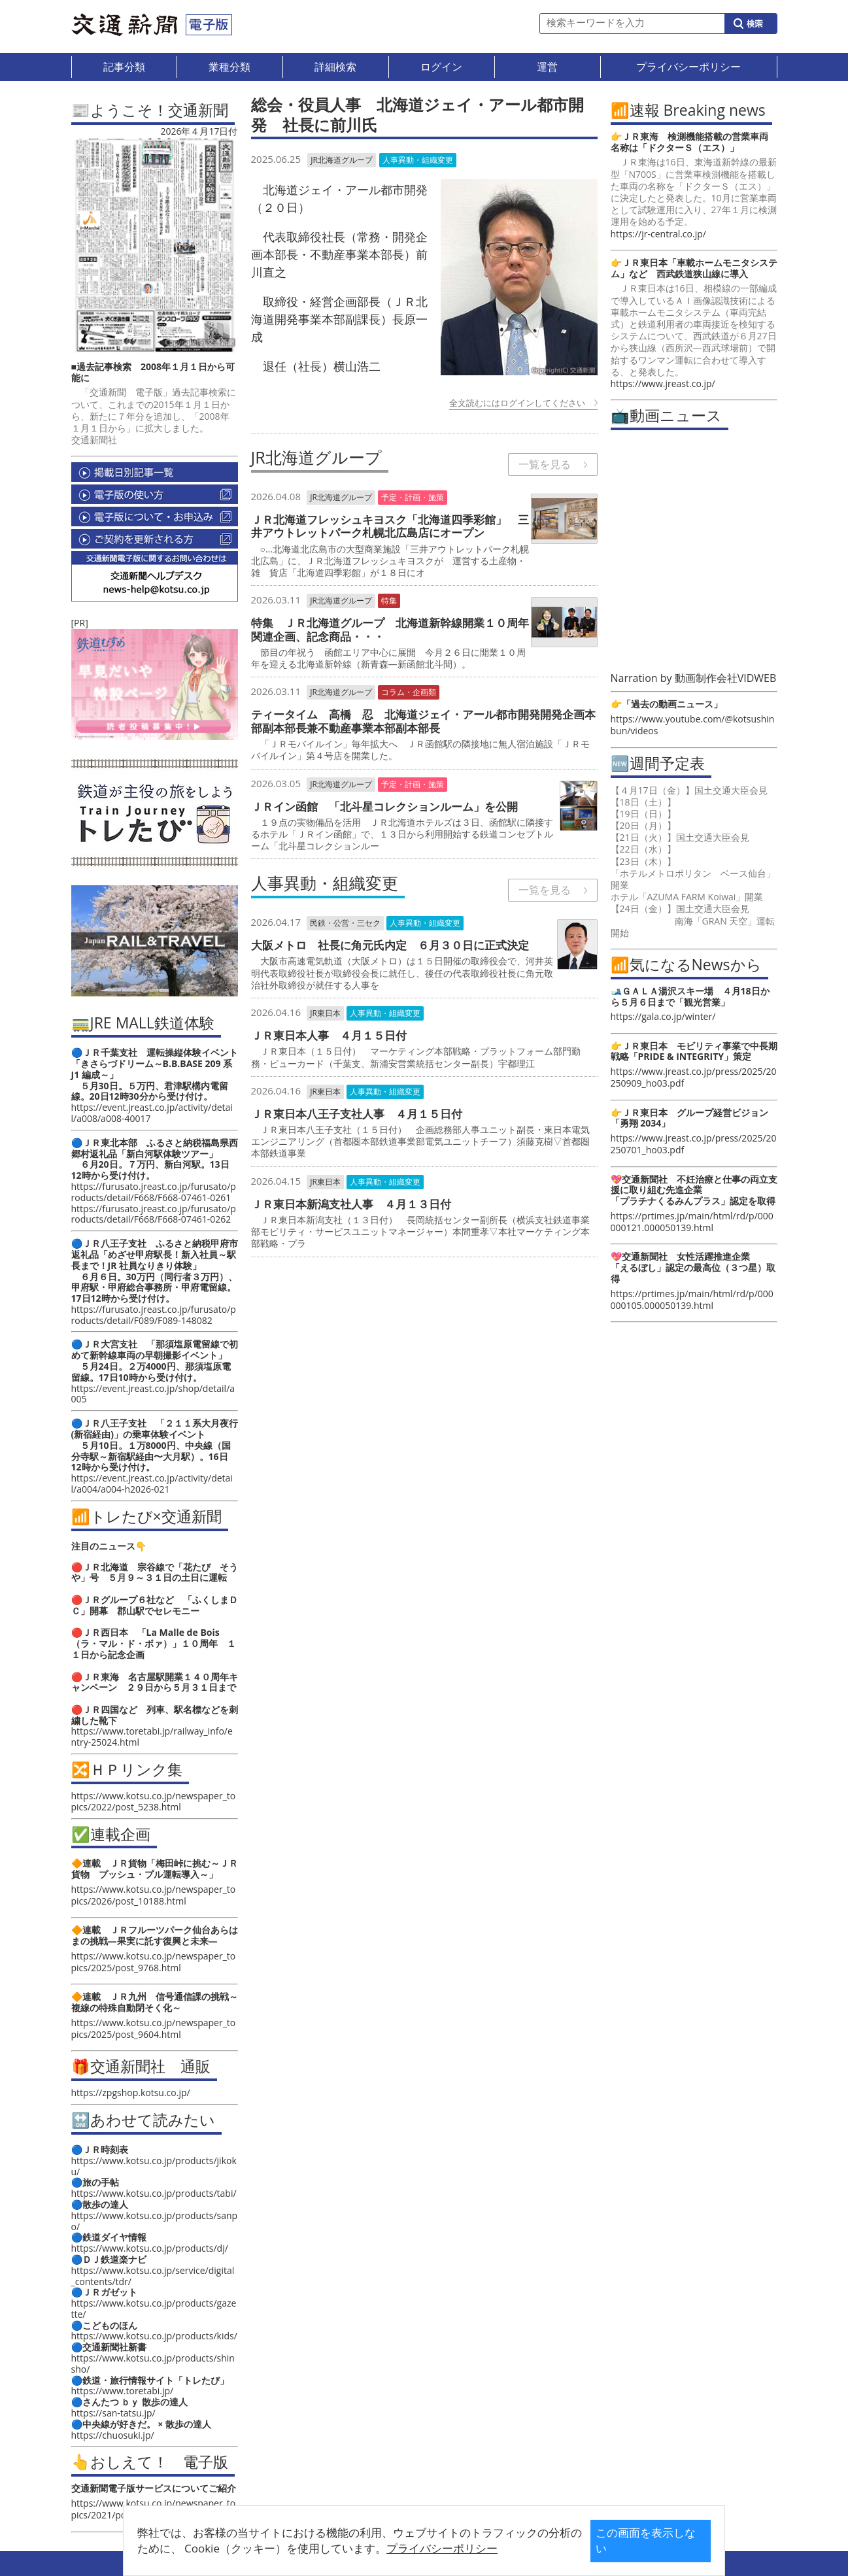  What do you see at coordinates (113, 2413) in the screenshot?
I see `https://san-tatsu.jp/` at bounding box center [113, 2413].